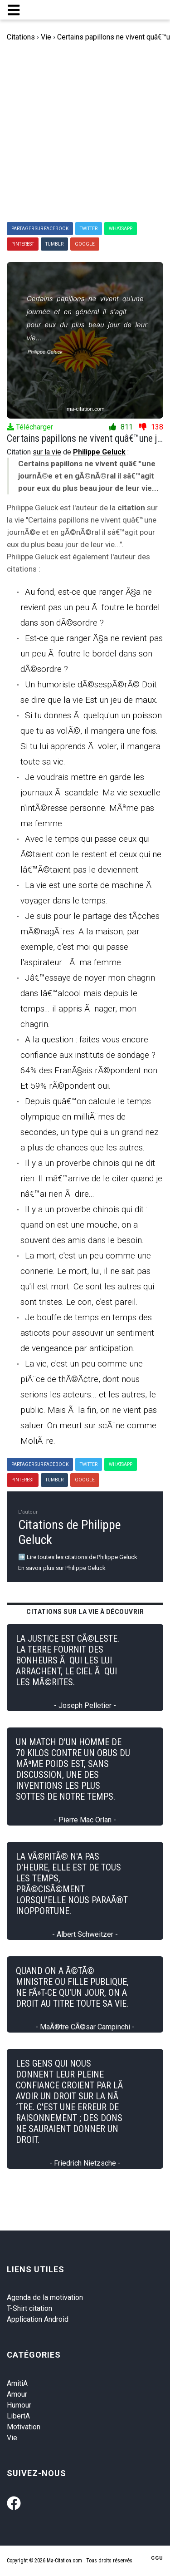 The width and height of the screenshot is (170, 2576). What do you see at coordinates (91, 1178) in the screenshot?
I see `Il y a un proverbe chinois qui ne dit rien. Il mâ€™arrive de le citer quand je nâ€™ai rien Ã dire...` at bounding box center [91, 1178].